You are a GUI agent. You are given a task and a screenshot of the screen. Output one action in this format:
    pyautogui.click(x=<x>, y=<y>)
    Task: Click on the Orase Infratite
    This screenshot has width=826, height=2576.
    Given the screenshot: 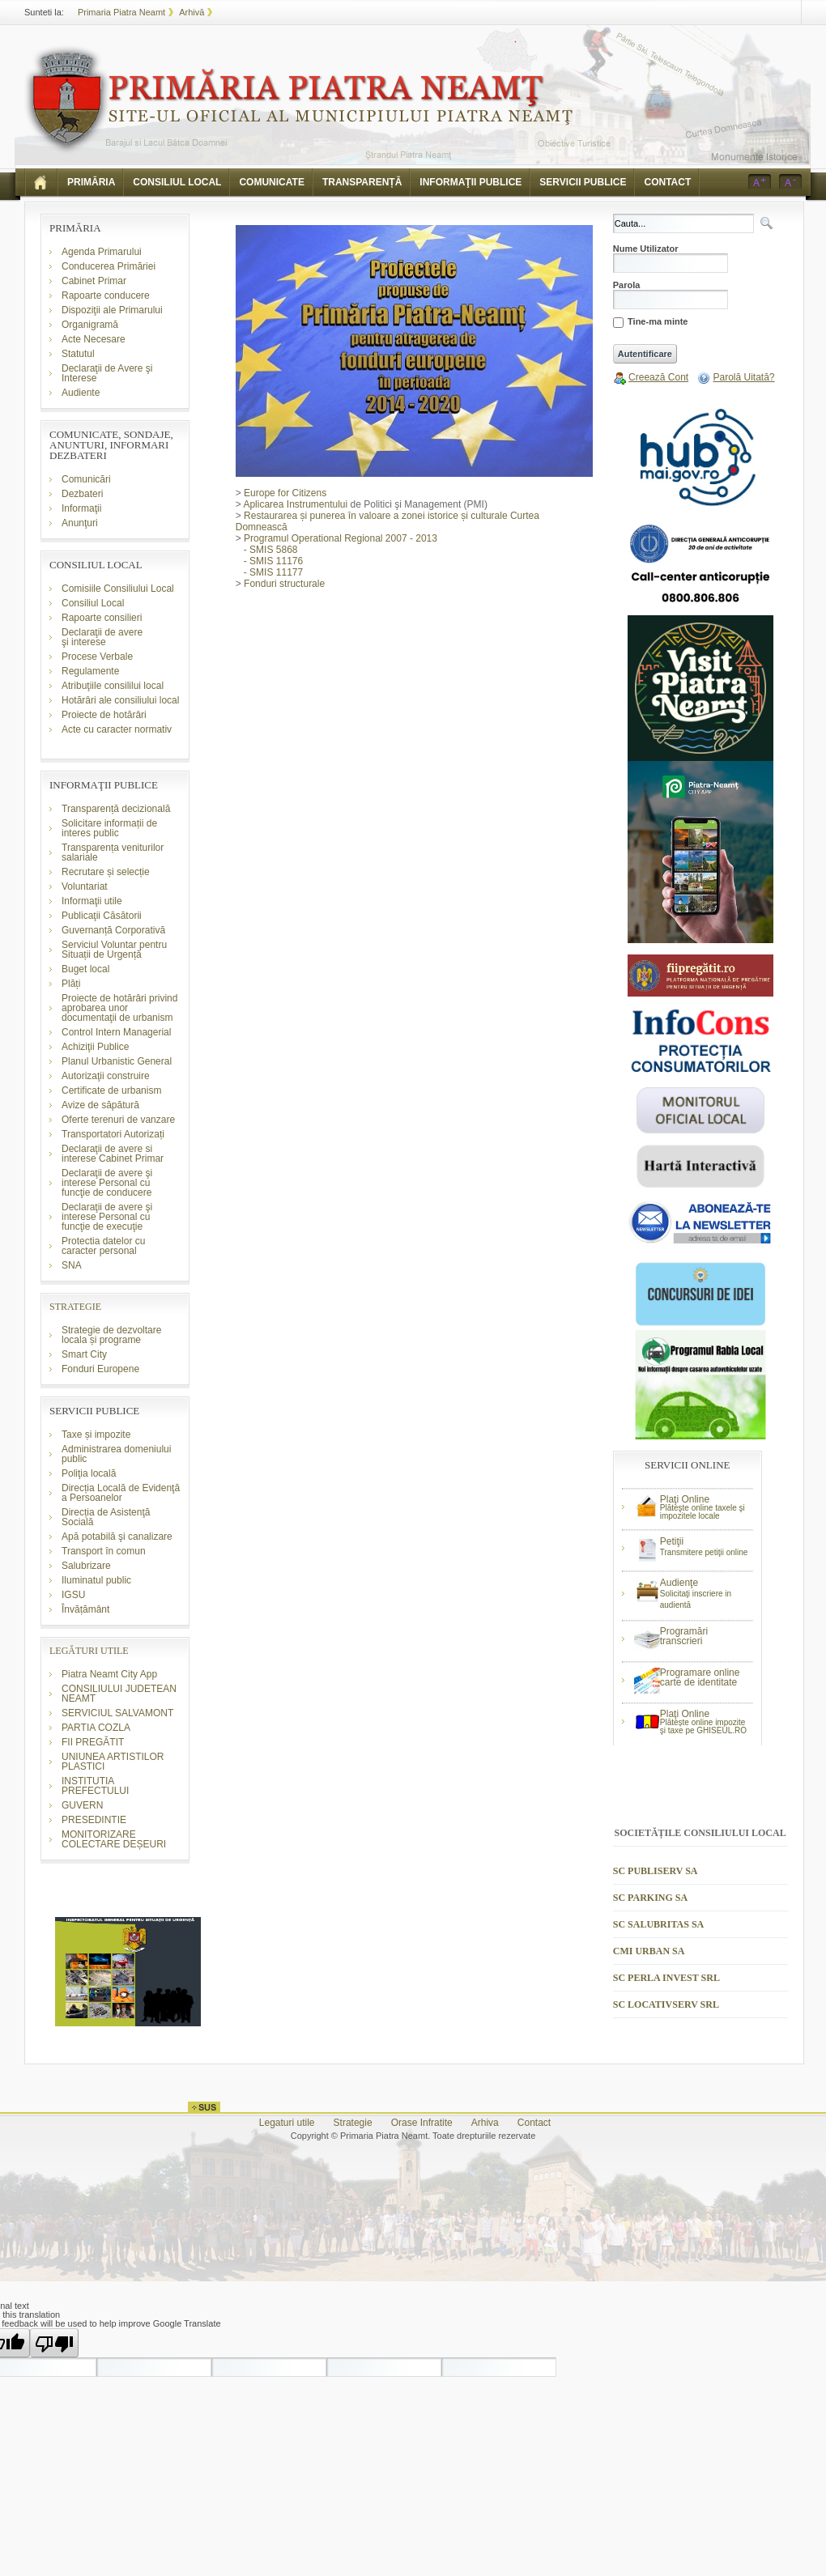 What is the action you would take?
    pyautogui.click(x=422, y=2122)
    